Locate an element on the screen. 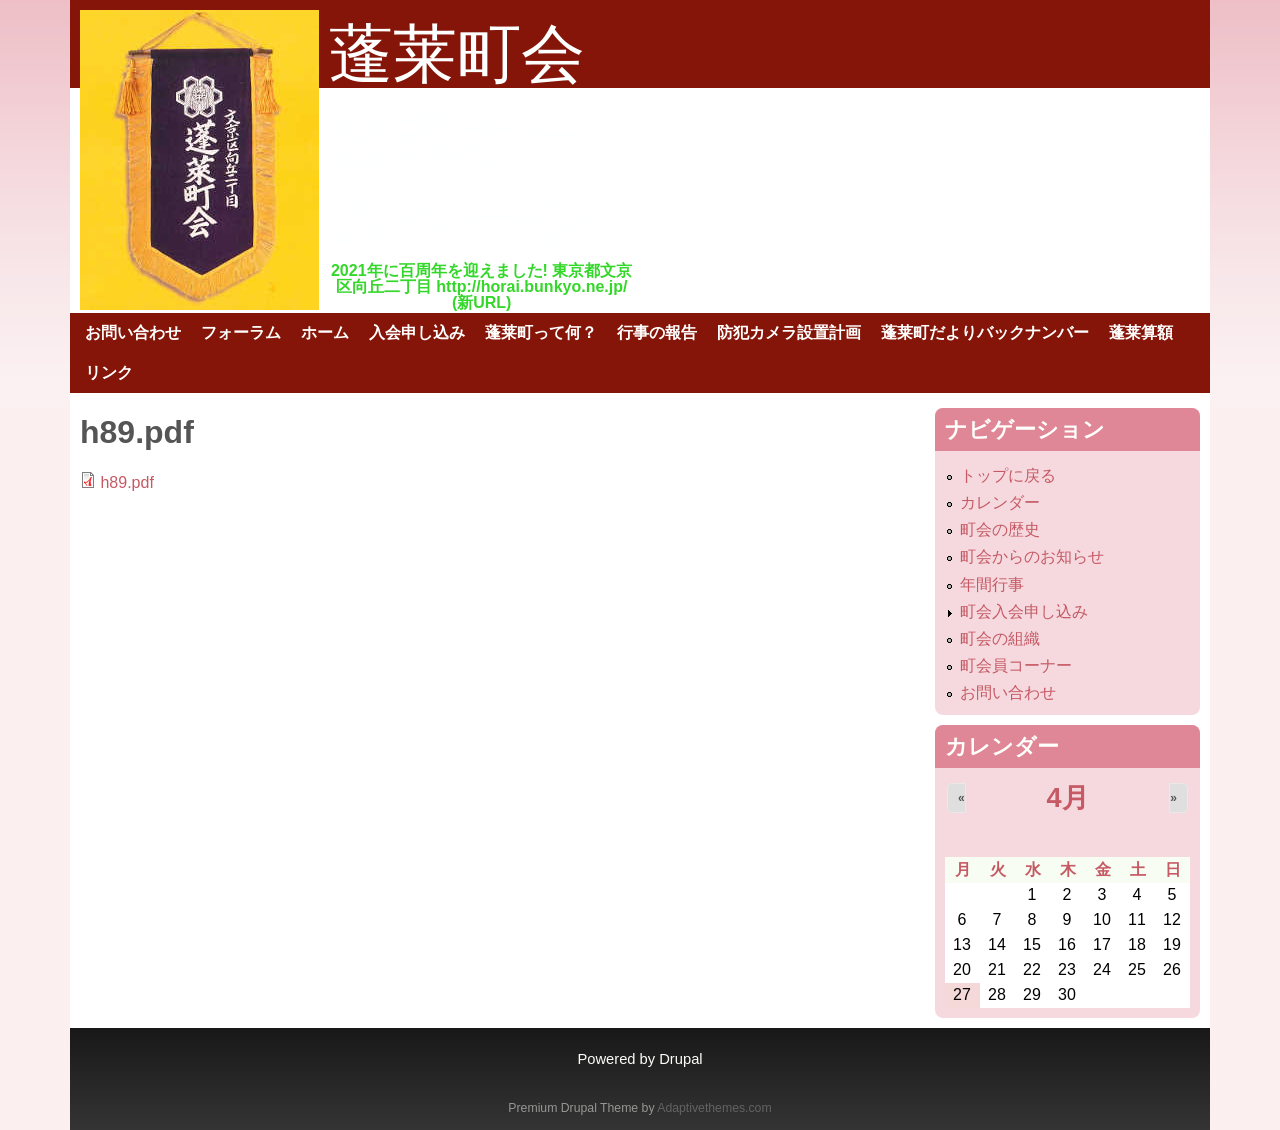 The width and height of the screenshot is (1280, 1130). h89.pdf is located at coordinates (126, 482).